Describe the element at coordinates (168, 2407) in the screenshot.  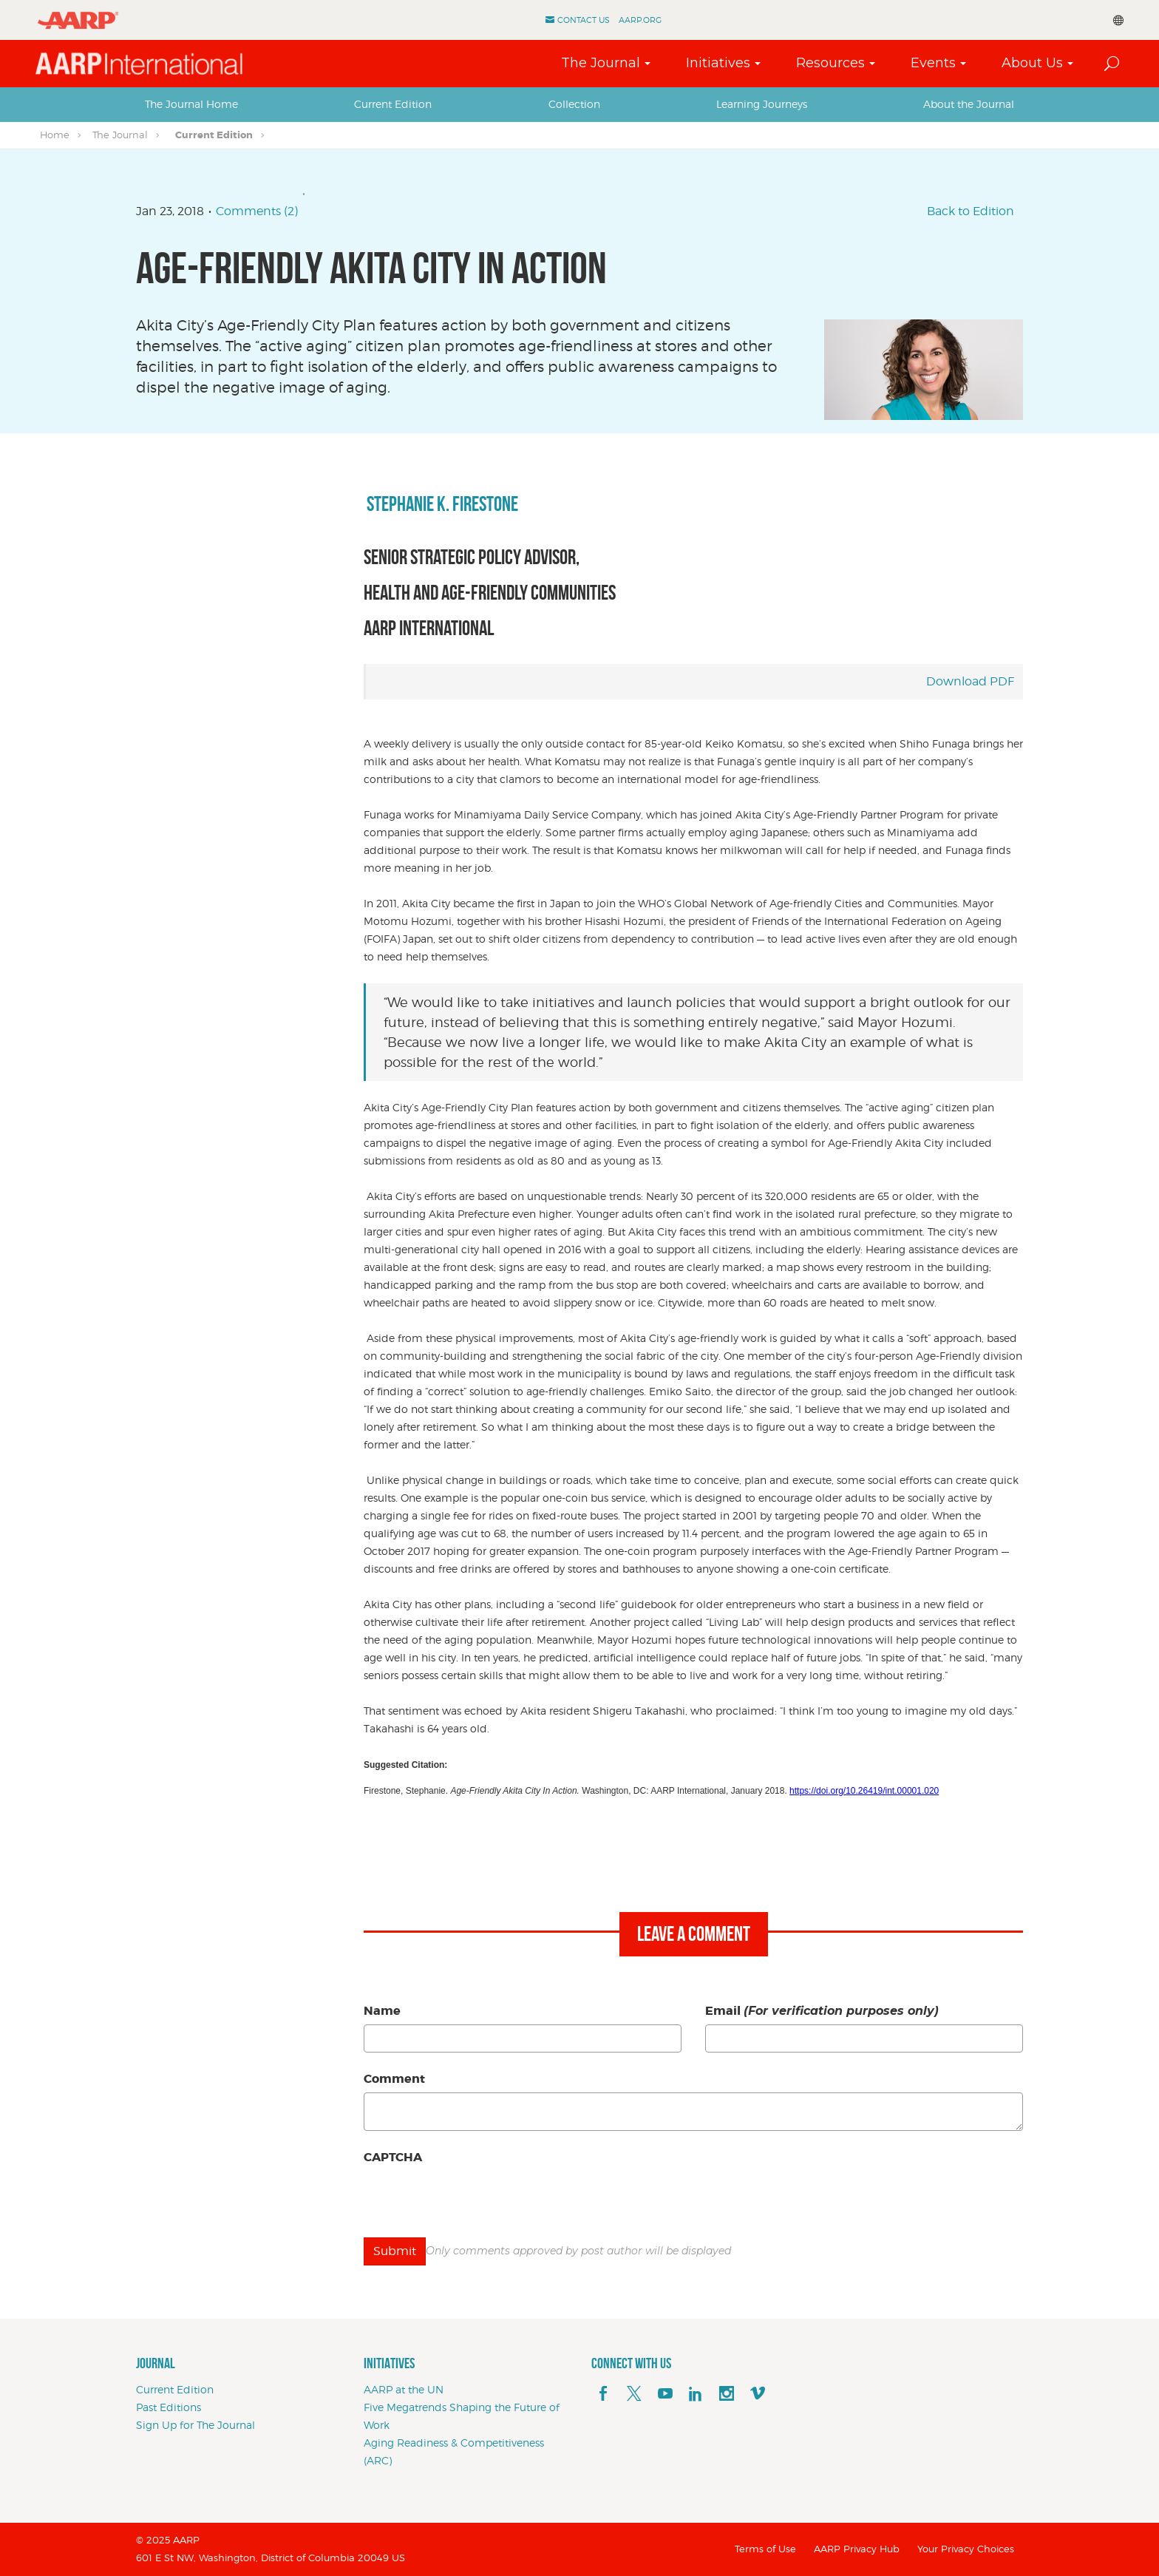
I see `Past Editions` at that location.